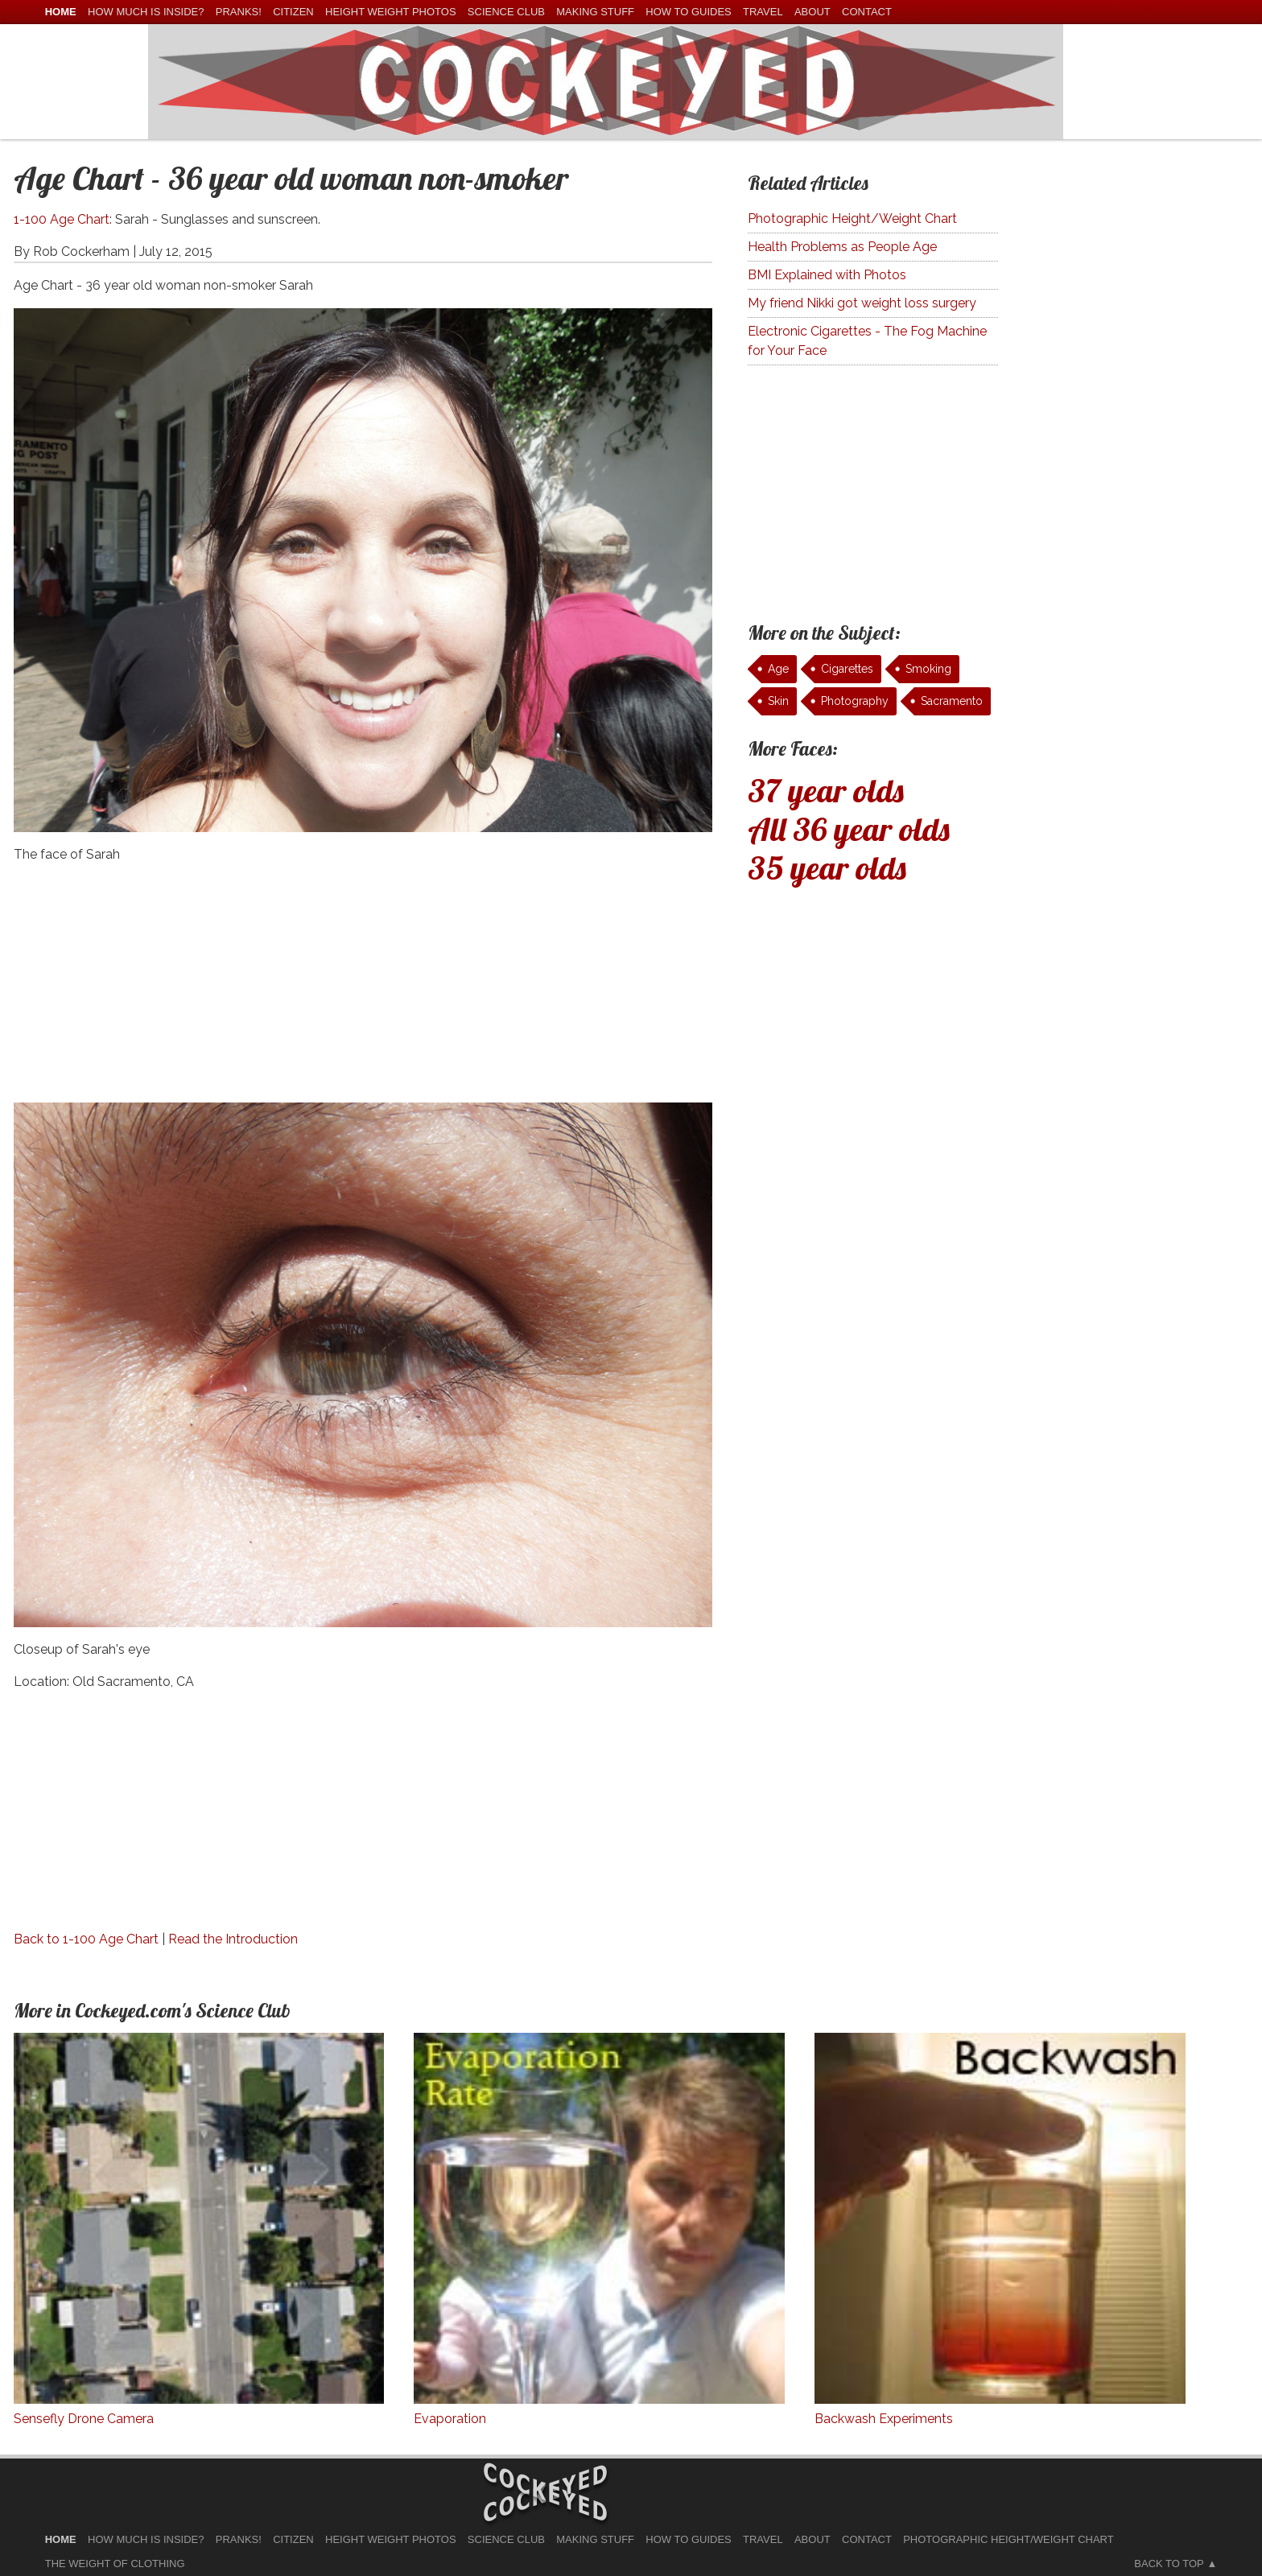 Image resolution: width=1262 pixels, height=2576 pixels. What do you see at coordinates (812, 12) in the screenshot?
I see `About` at bounding box center [812, 12].